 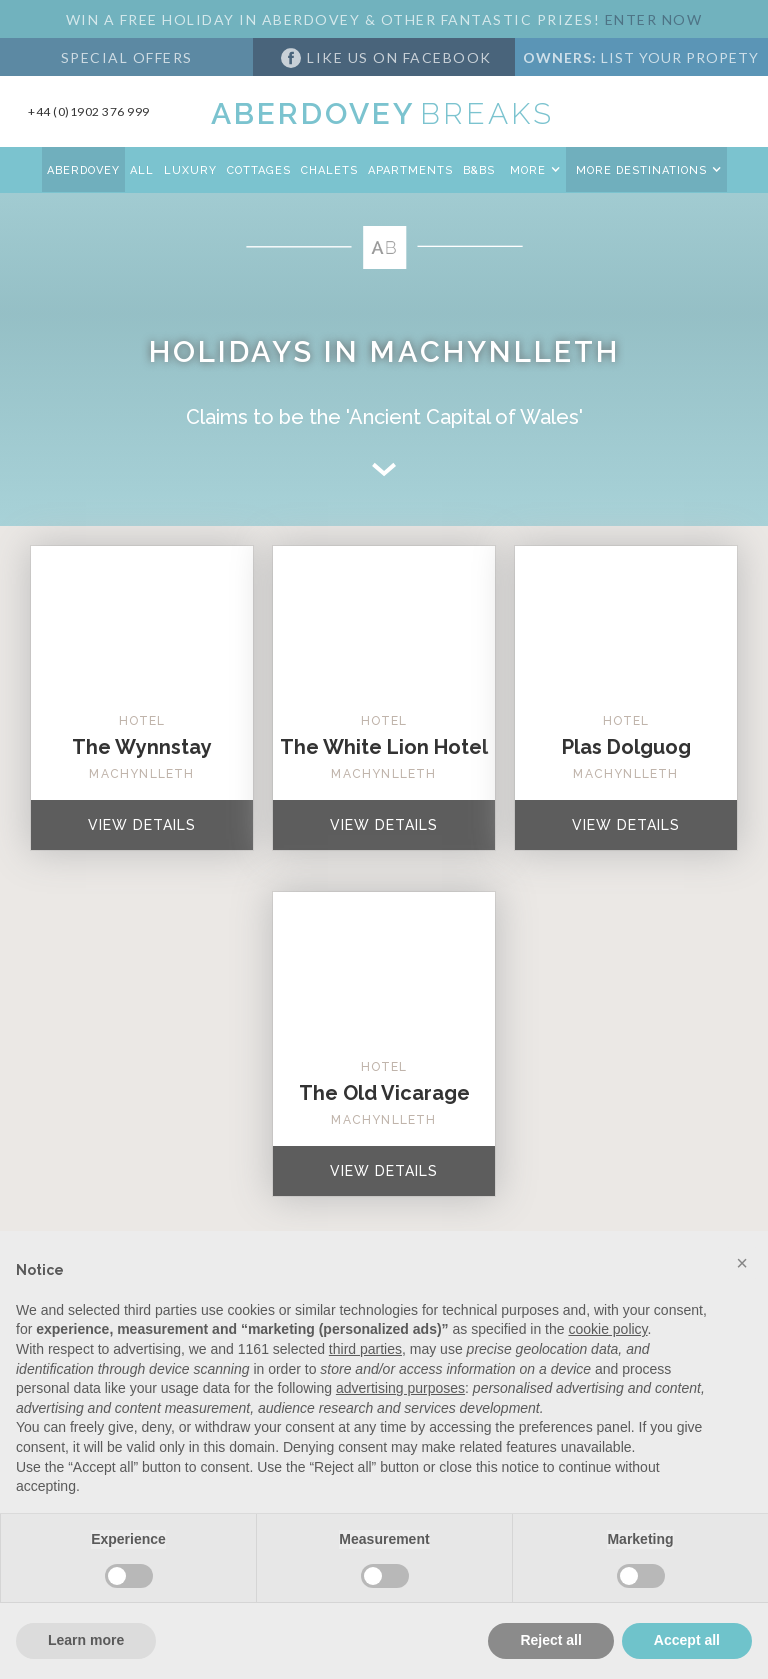 I want to click on Reject all [button], so click(x=550, y=1640).